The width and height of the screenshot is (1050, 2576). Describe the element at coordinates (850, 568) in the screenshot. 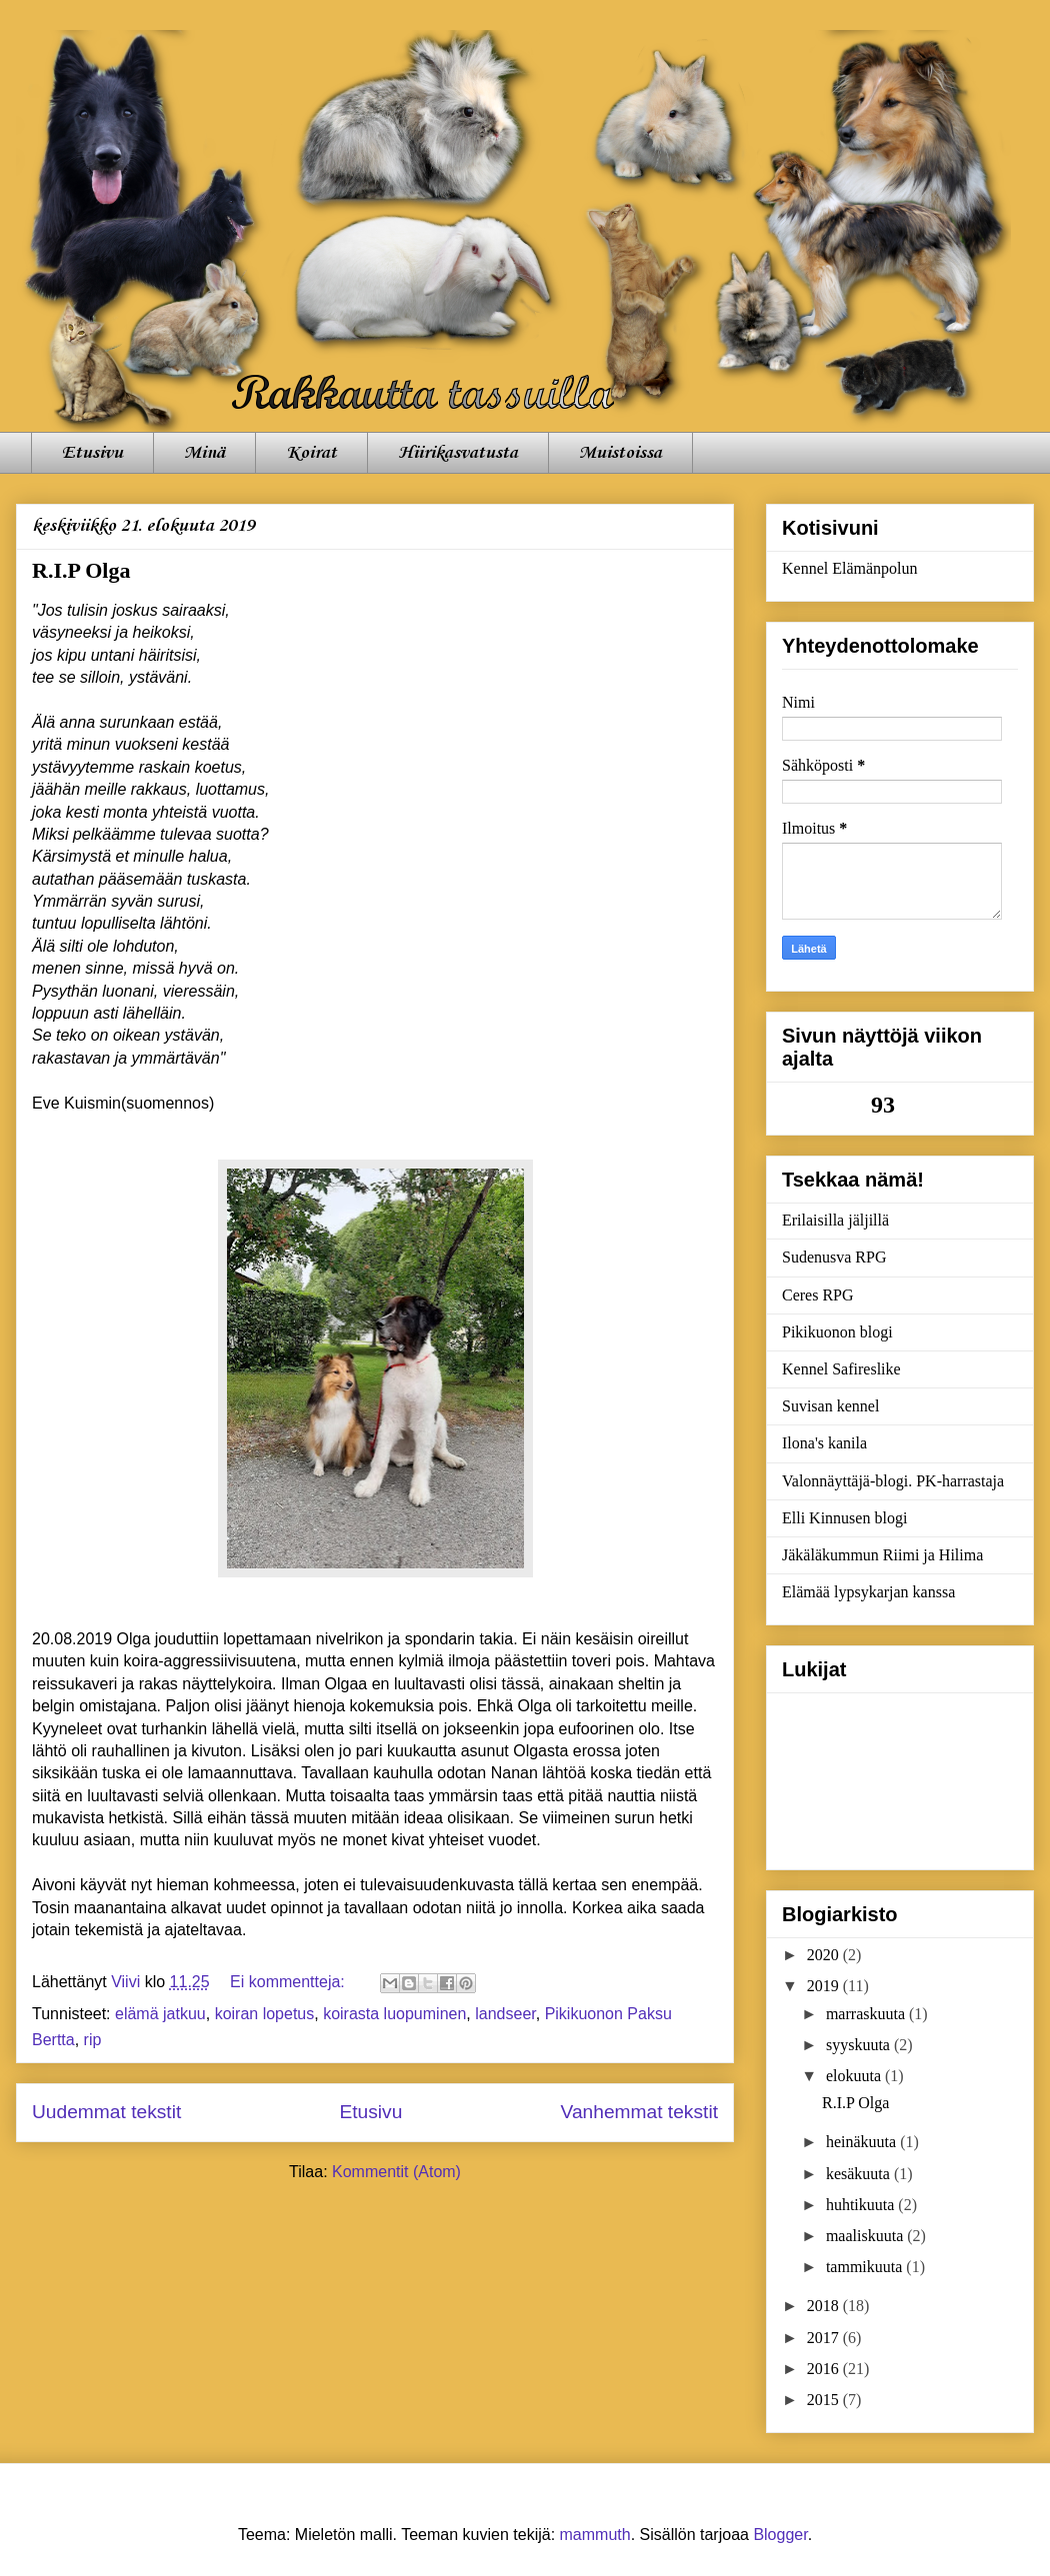

I see `Kennel Elämänpolun` at that location.